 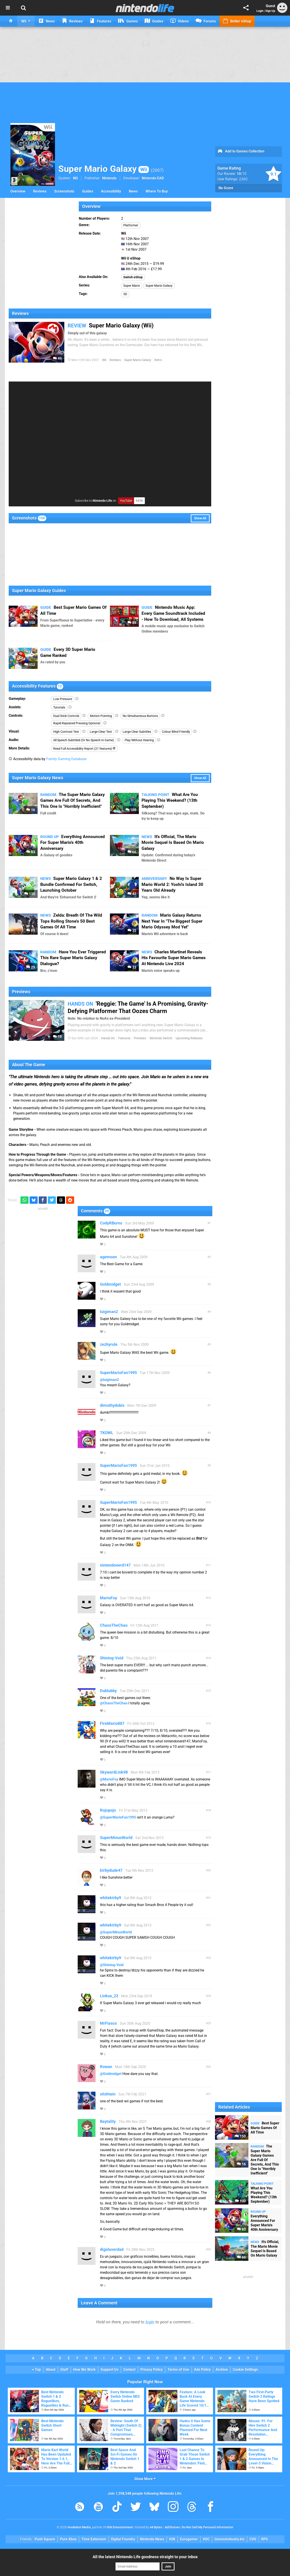 What do you see at coordinates (156, 2527) in the screenshot?
I see `44 Bytes` at bounding box center [156, 2527].